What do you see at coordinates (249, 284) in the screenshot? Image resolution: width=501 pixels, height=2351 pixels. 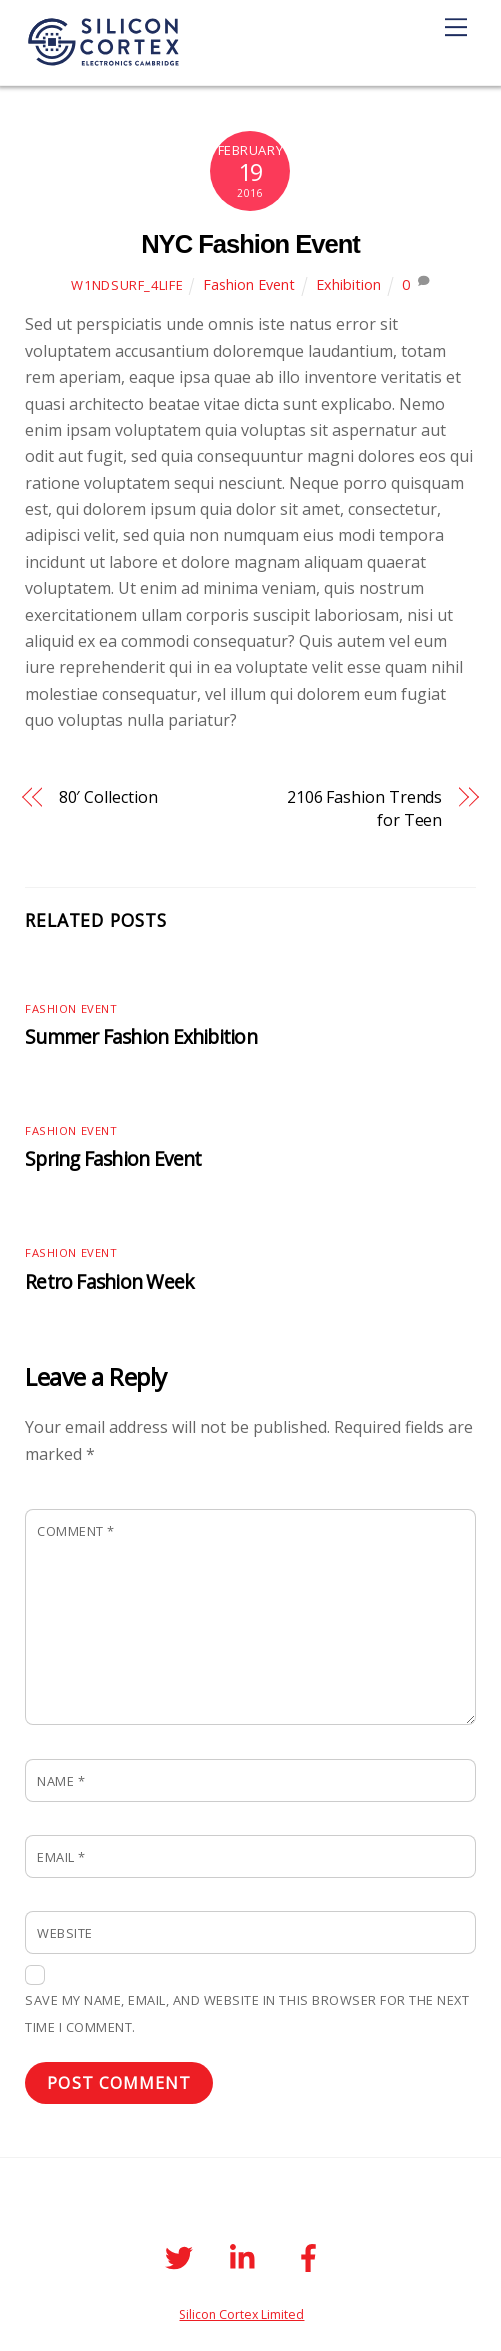 I see `Fashion Event` at bounding box center [249, 284].